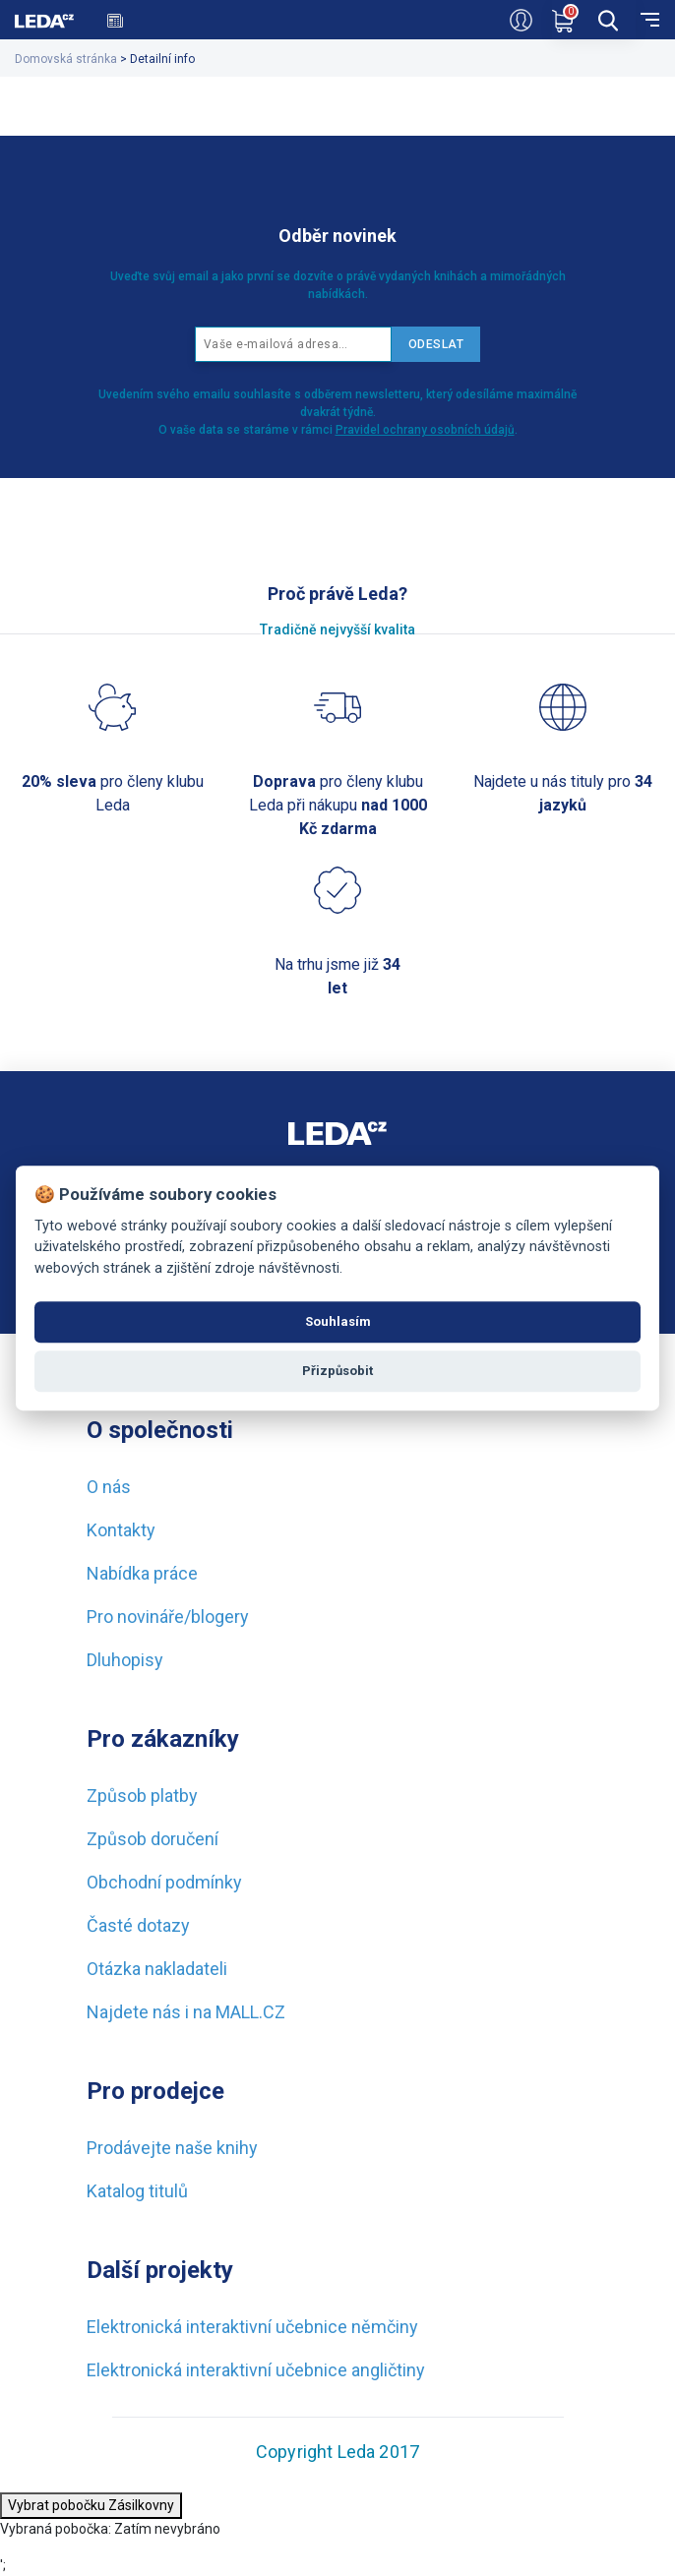 The height and width of the screenshot is (2576, 675). Describe the element at coordinates (66, 59) in the screenshot. I see `Domovská stránka` at that location.